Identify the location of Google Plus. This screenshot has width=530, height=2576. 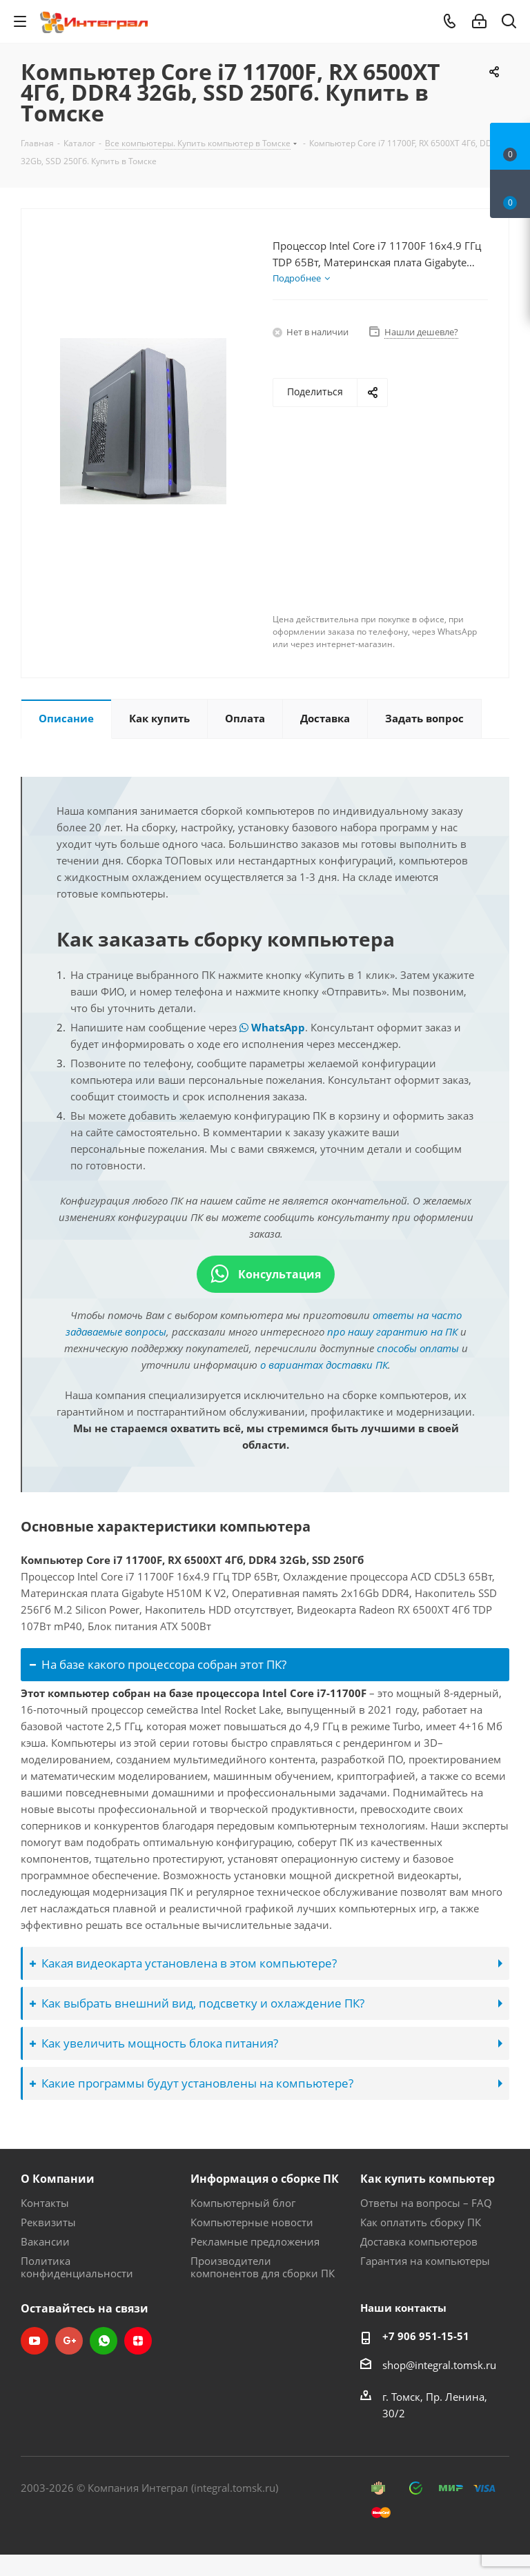
(69, 2341).